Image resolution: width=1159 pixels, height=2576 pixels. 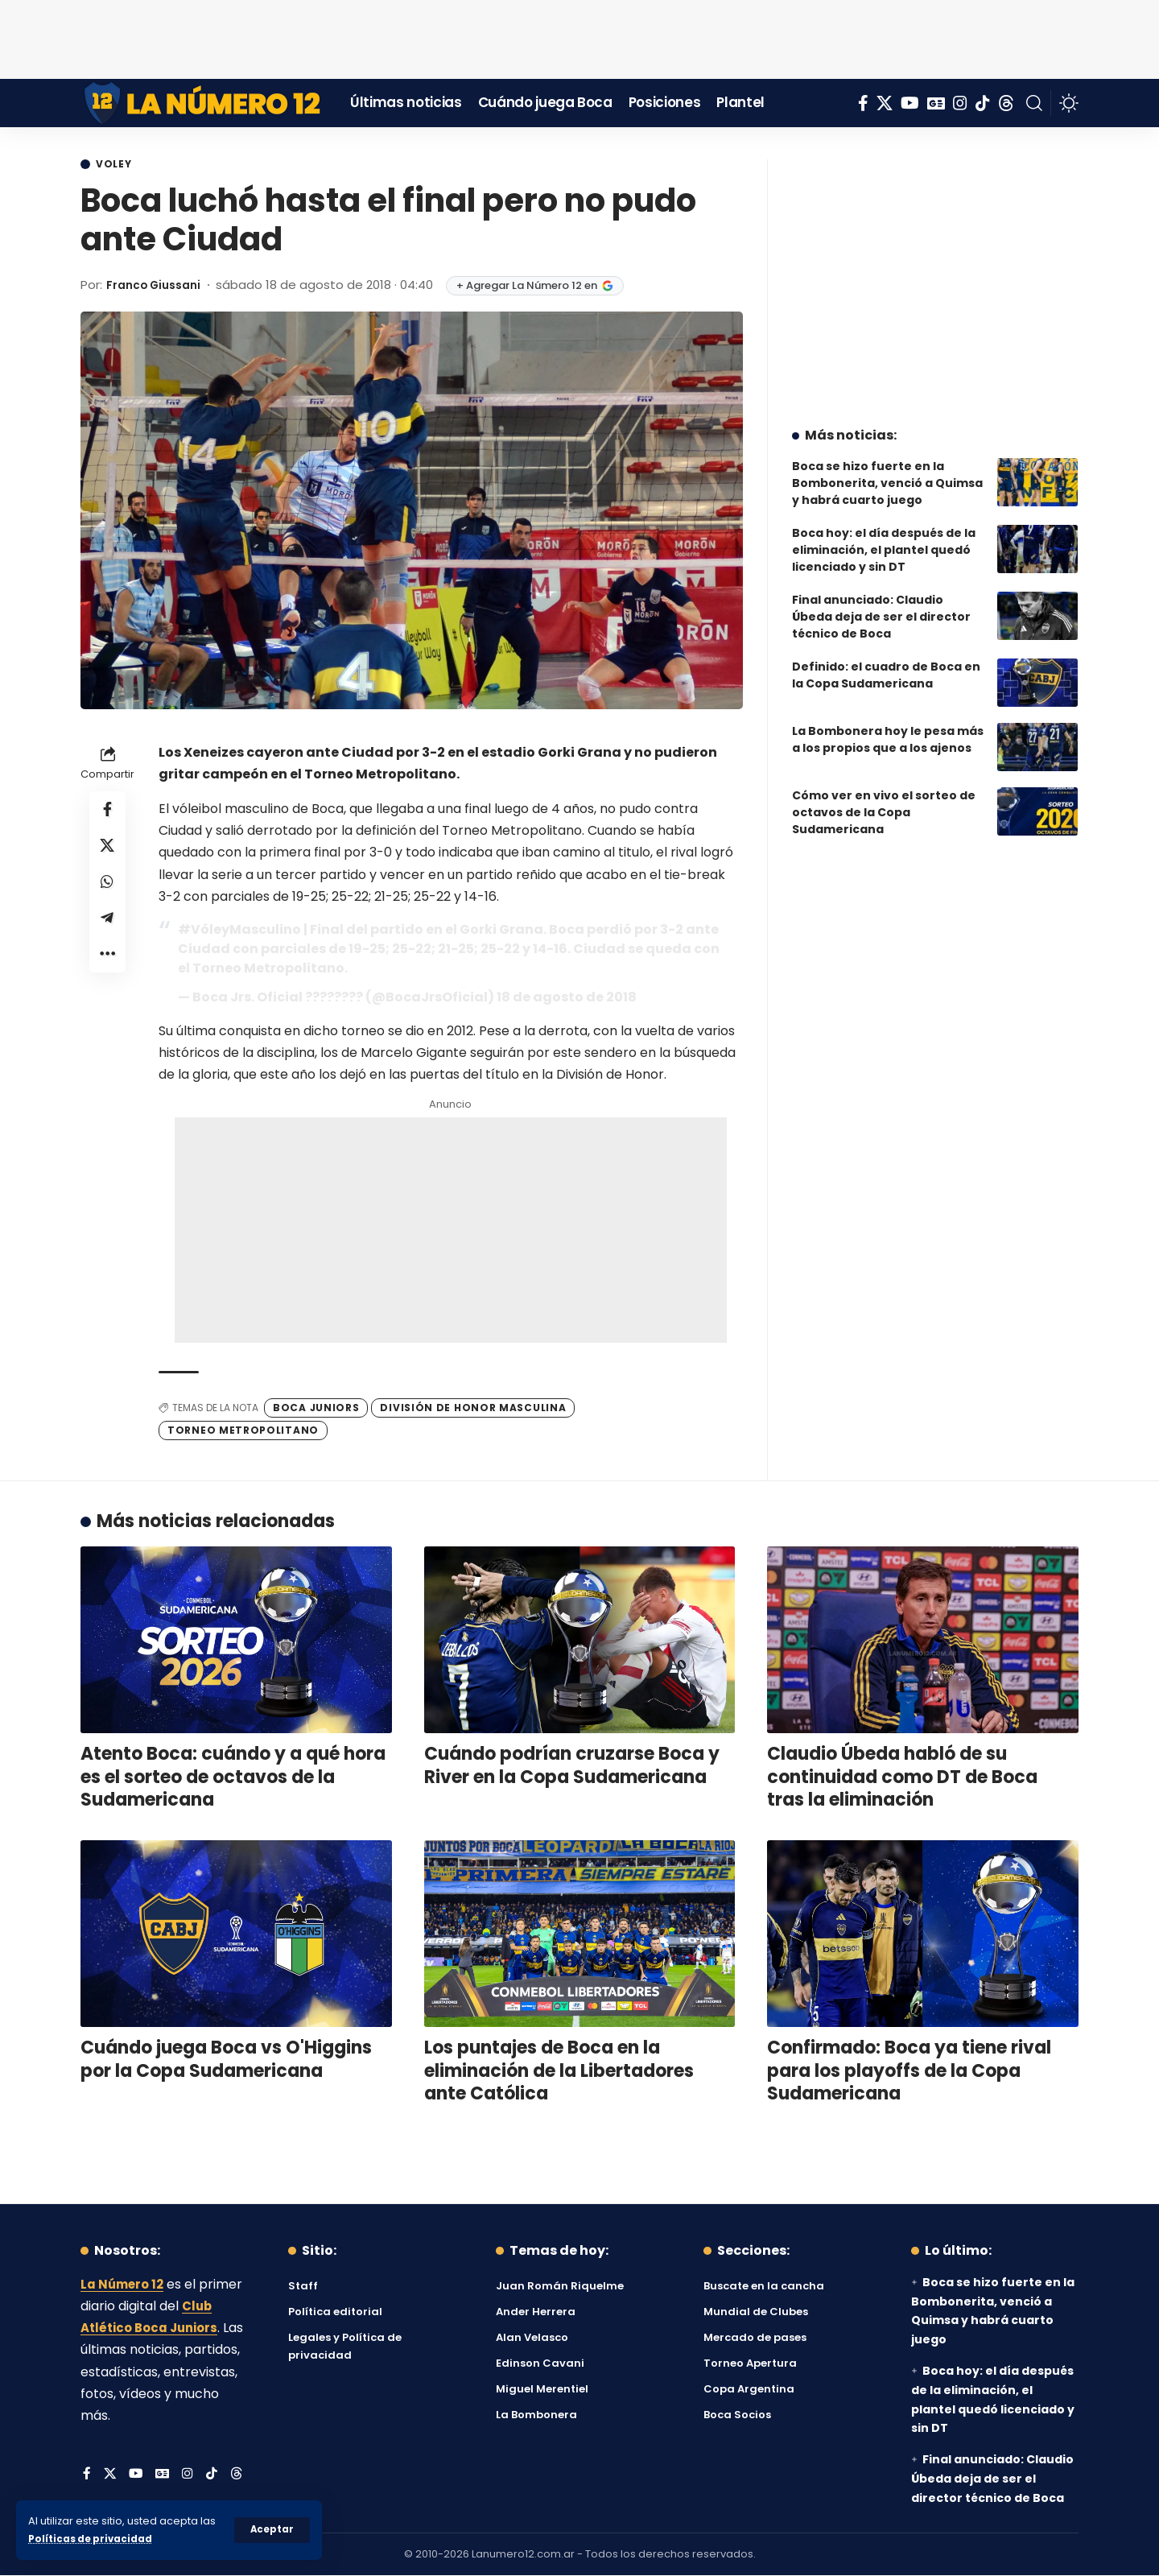 I want to click on La Número 12, so click(x=124, y=2286).